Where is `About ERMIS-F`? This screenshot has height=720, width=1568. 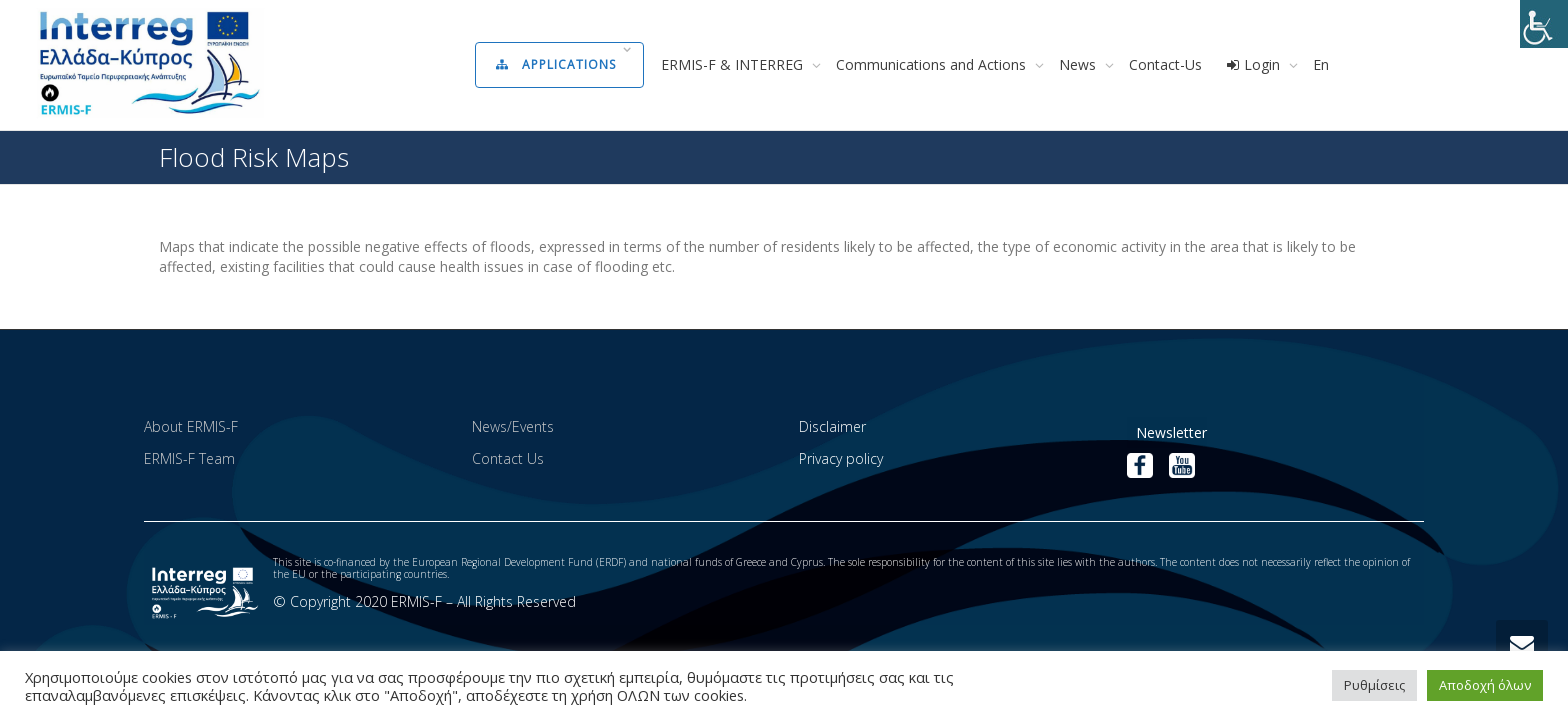
About ERMIS-F is located at coordinates (191, 426).